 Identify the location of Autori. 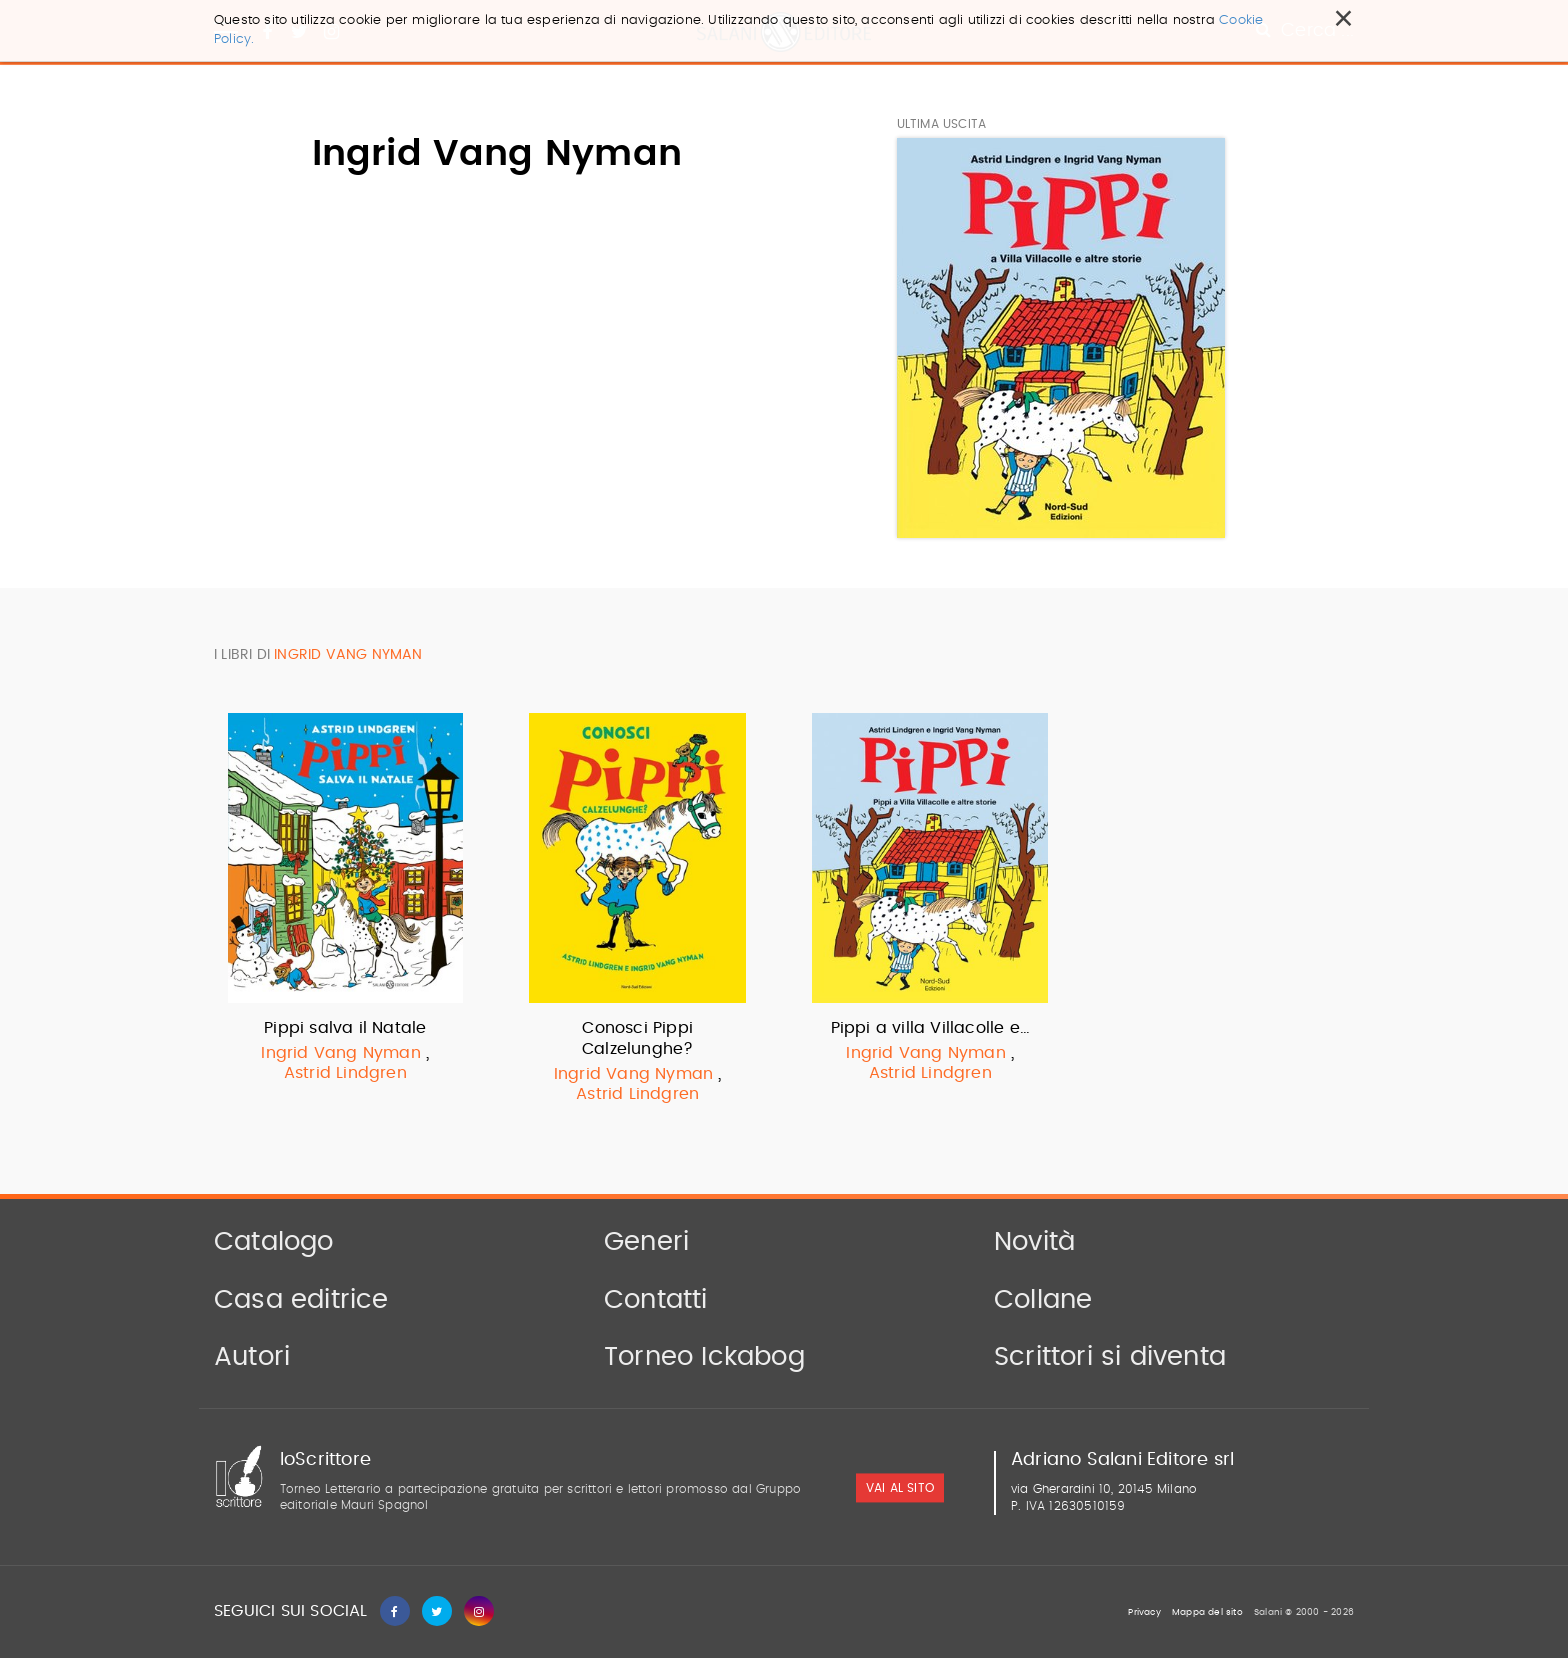
(252, 1357).